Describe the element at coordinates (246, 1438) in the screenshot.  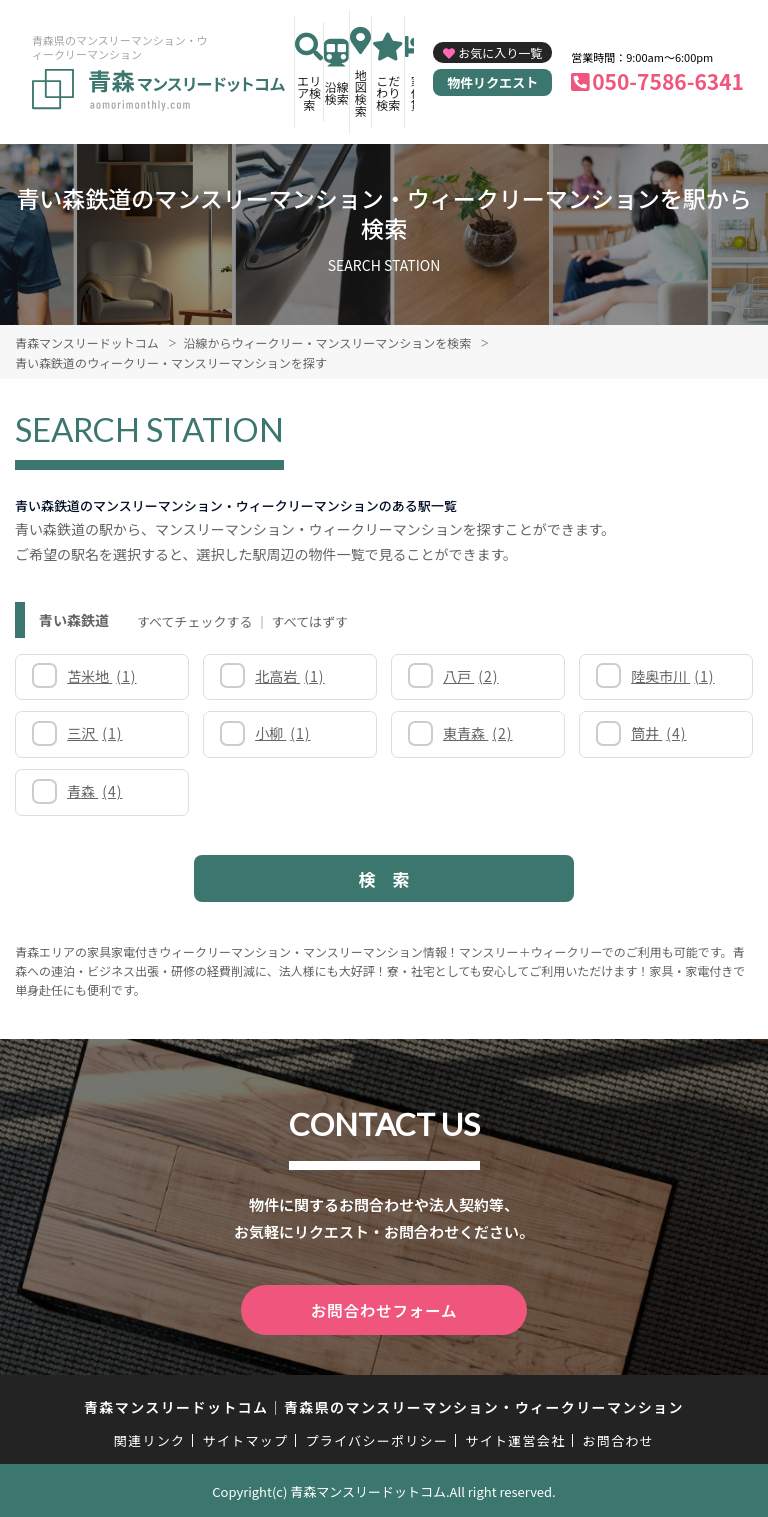
I see `サイトマップ` at that location.